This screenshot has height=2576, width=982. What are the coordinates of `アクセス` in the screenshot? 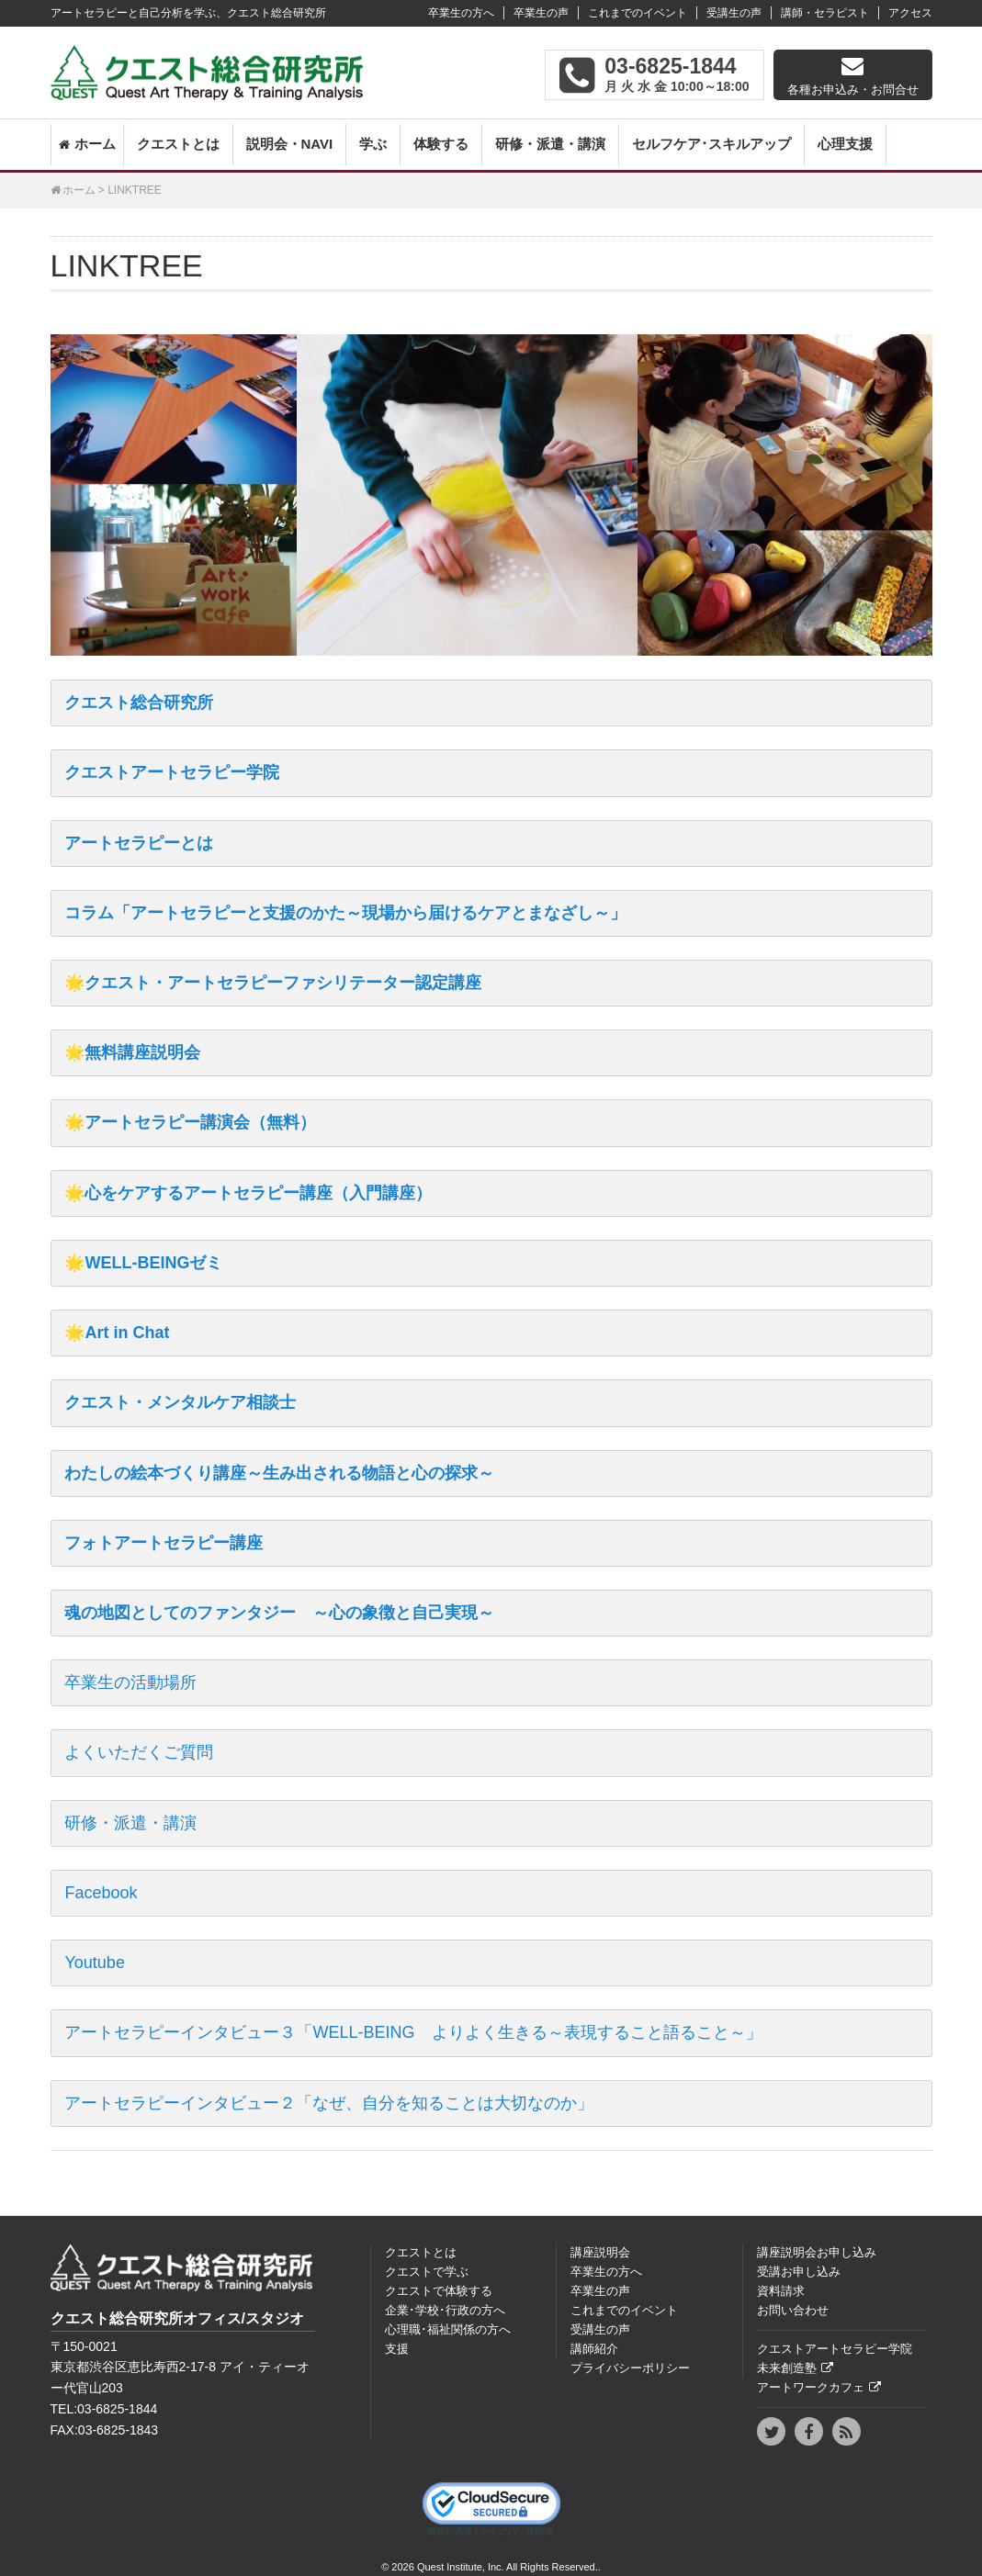 It's located at (910, 12).